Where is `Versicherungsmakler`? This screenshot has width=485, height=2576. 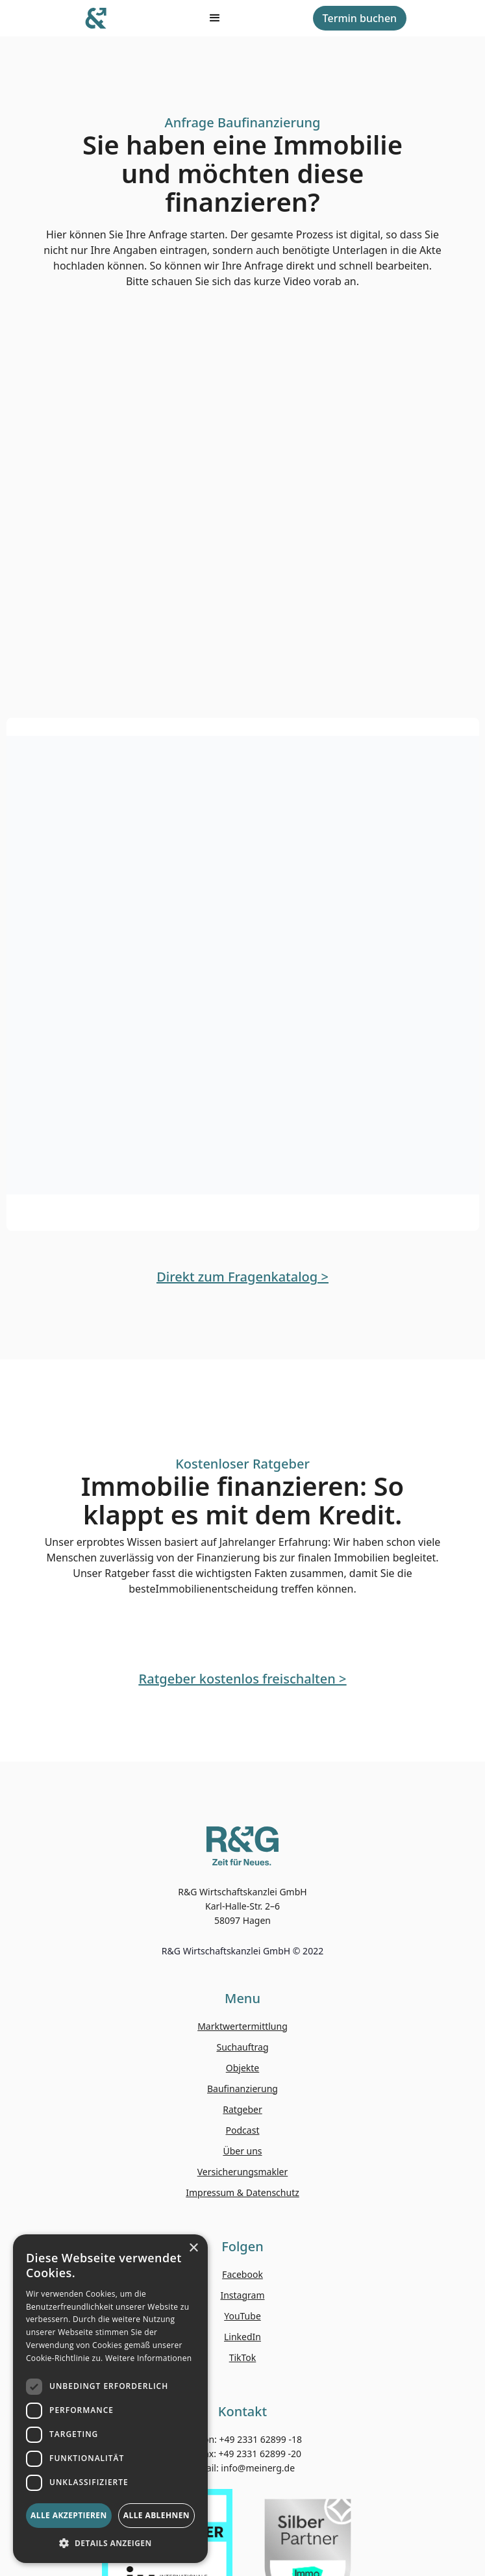
Versicherungsmakler is located at coordinates (242, 2172).